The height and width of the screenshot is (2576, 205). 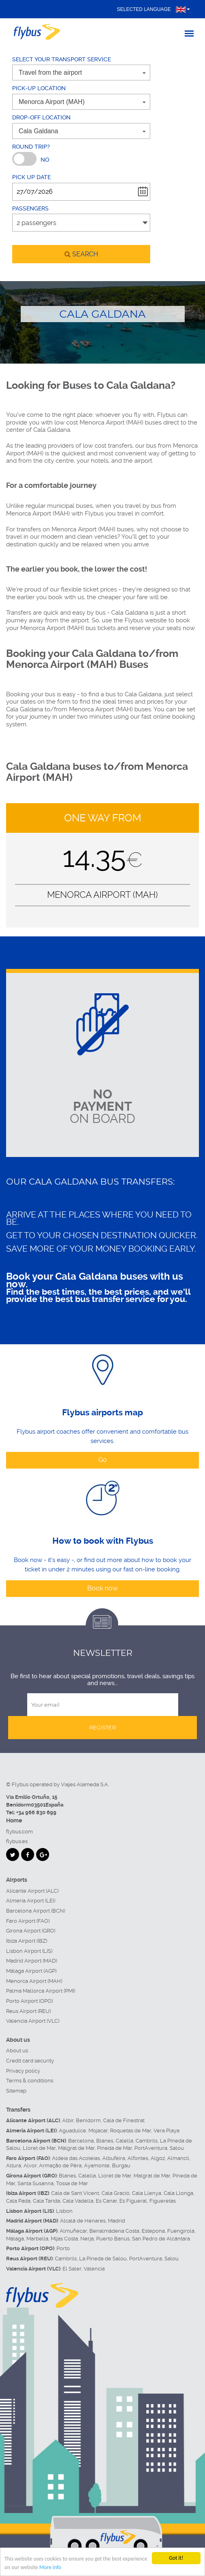 I want to click on About us, so click(x=17, y=2050).